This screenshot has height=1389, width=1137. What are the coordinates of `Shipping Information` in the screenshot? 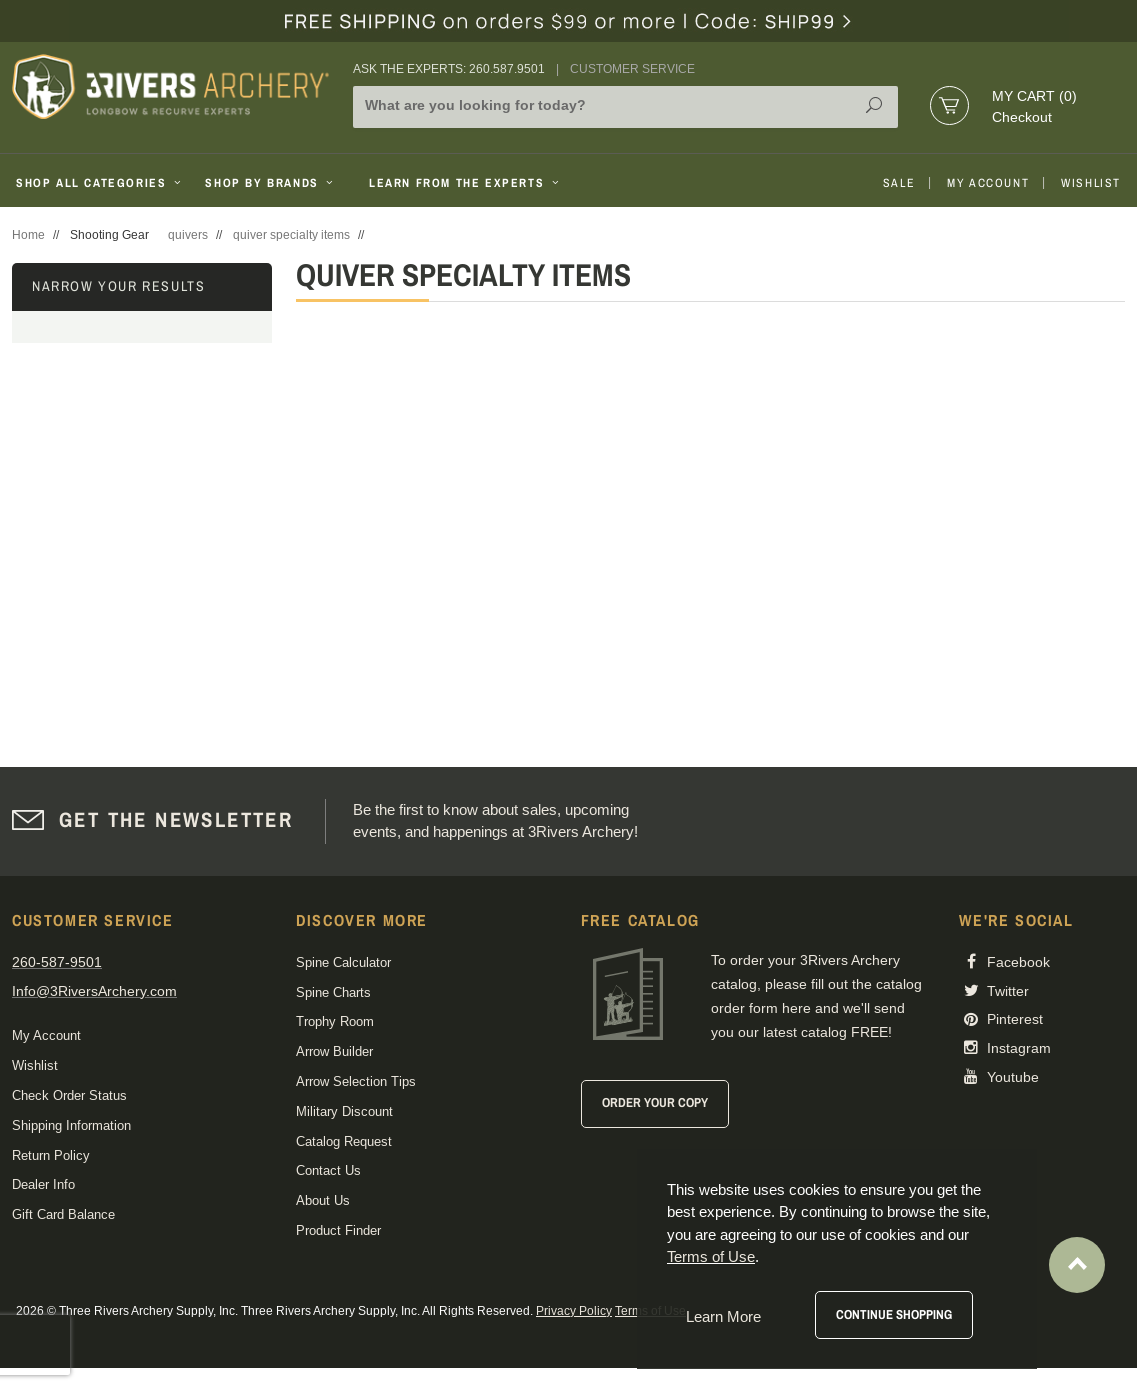 It's located at (71, 1125).